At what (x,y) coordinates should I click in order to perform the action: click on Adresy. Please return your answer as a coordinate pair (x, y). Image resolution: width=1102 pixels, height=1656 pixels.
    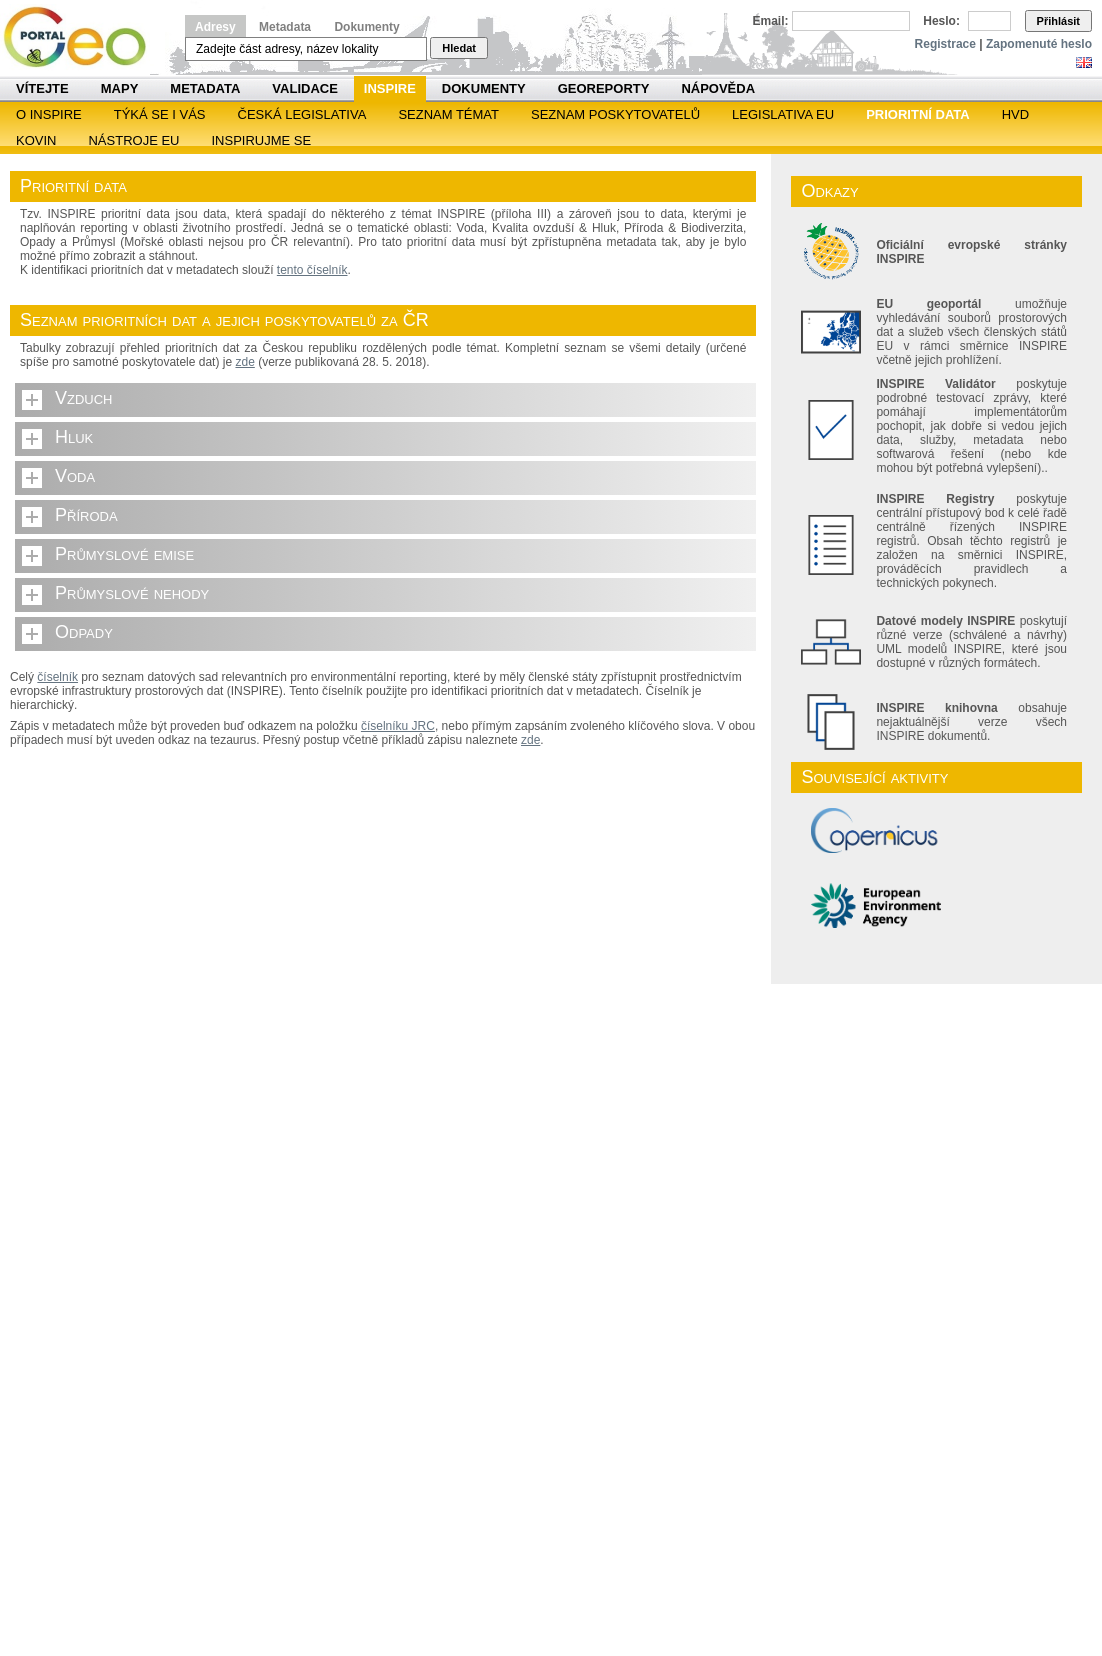
    Looking at the image, I should click on (215, 27).